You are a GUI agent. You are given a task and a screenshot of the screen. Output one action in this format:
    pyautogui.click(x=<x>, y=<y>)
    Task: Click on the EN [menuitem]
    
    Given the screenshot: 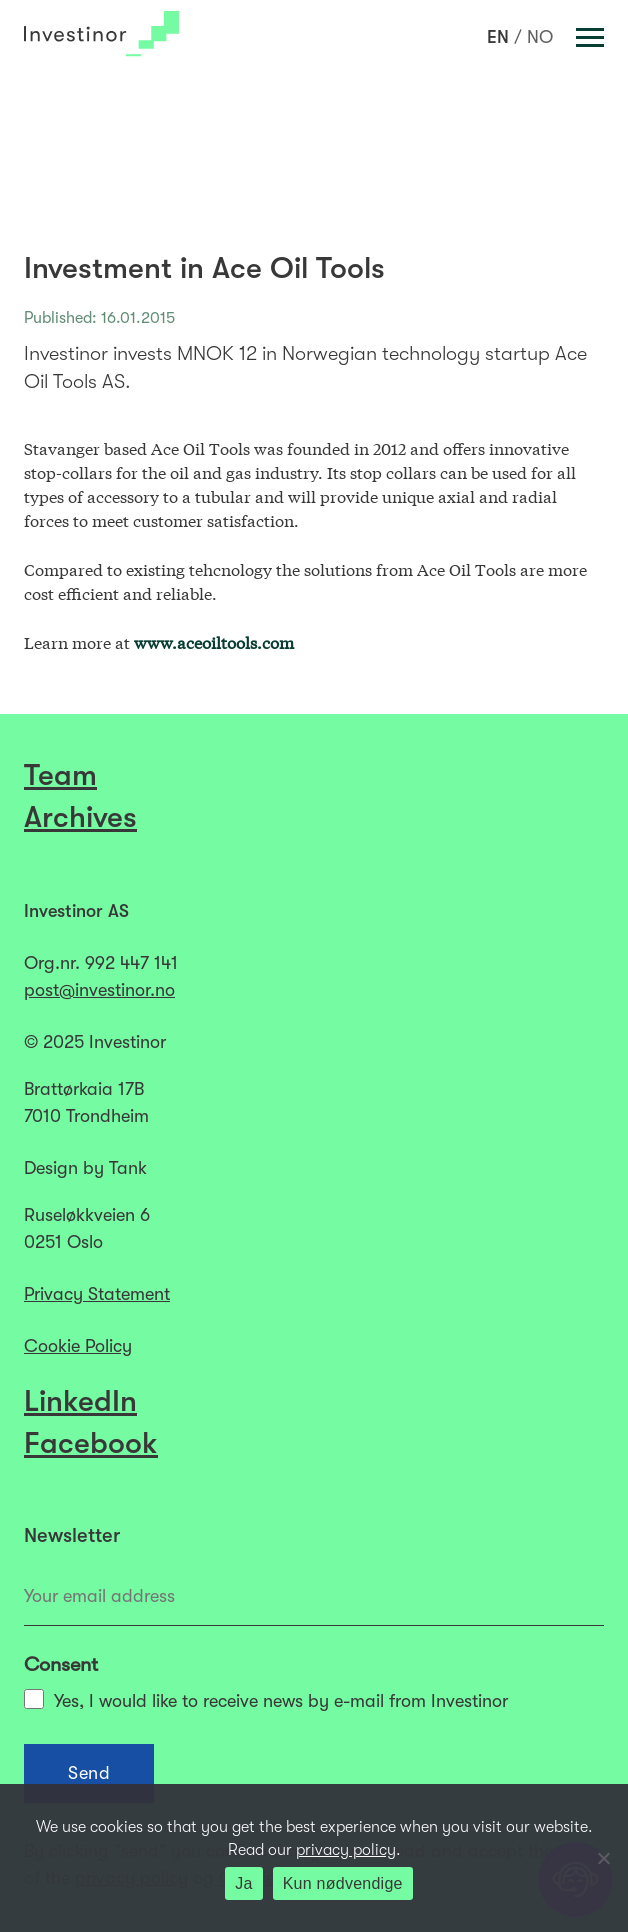 What is the action you would take?
    pyautogui.click(x=498, y=37)
    